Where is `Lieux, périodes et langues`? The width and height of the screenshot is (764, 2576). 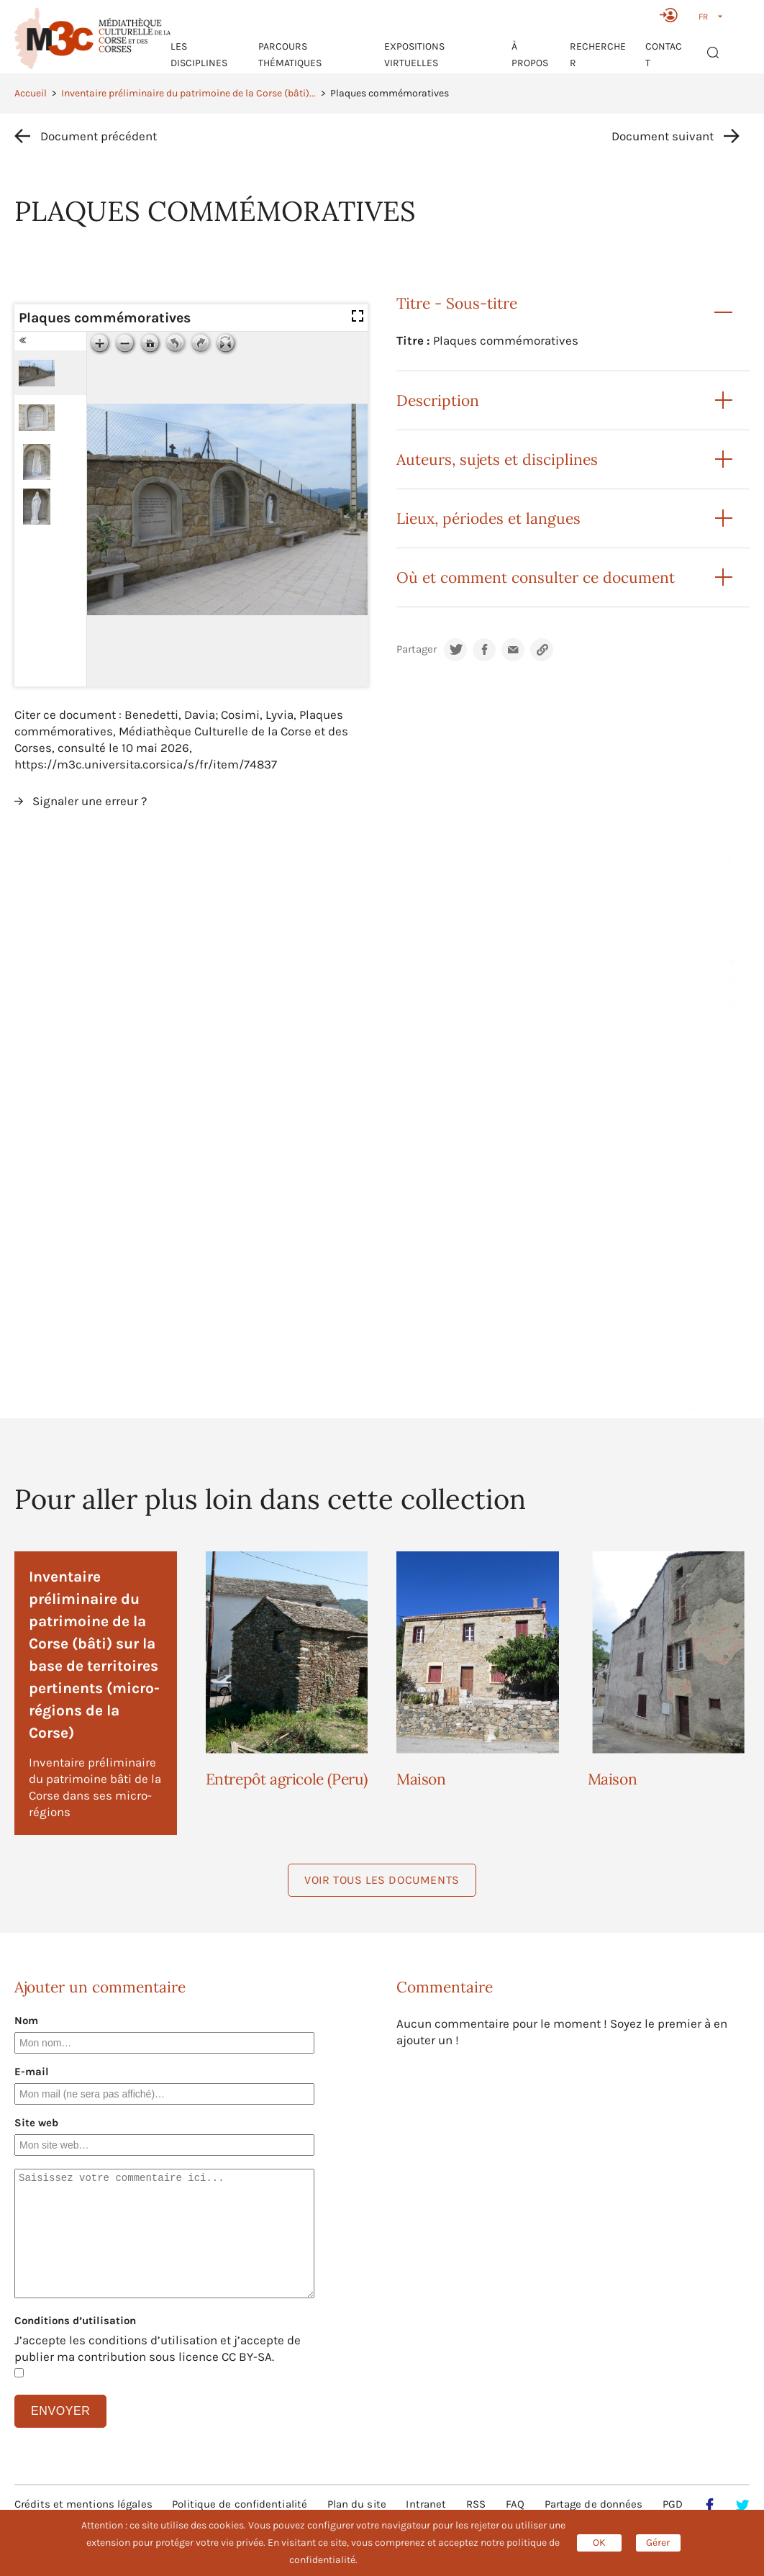
Lieux, périodes et langues is located at coordinates (488, 518).